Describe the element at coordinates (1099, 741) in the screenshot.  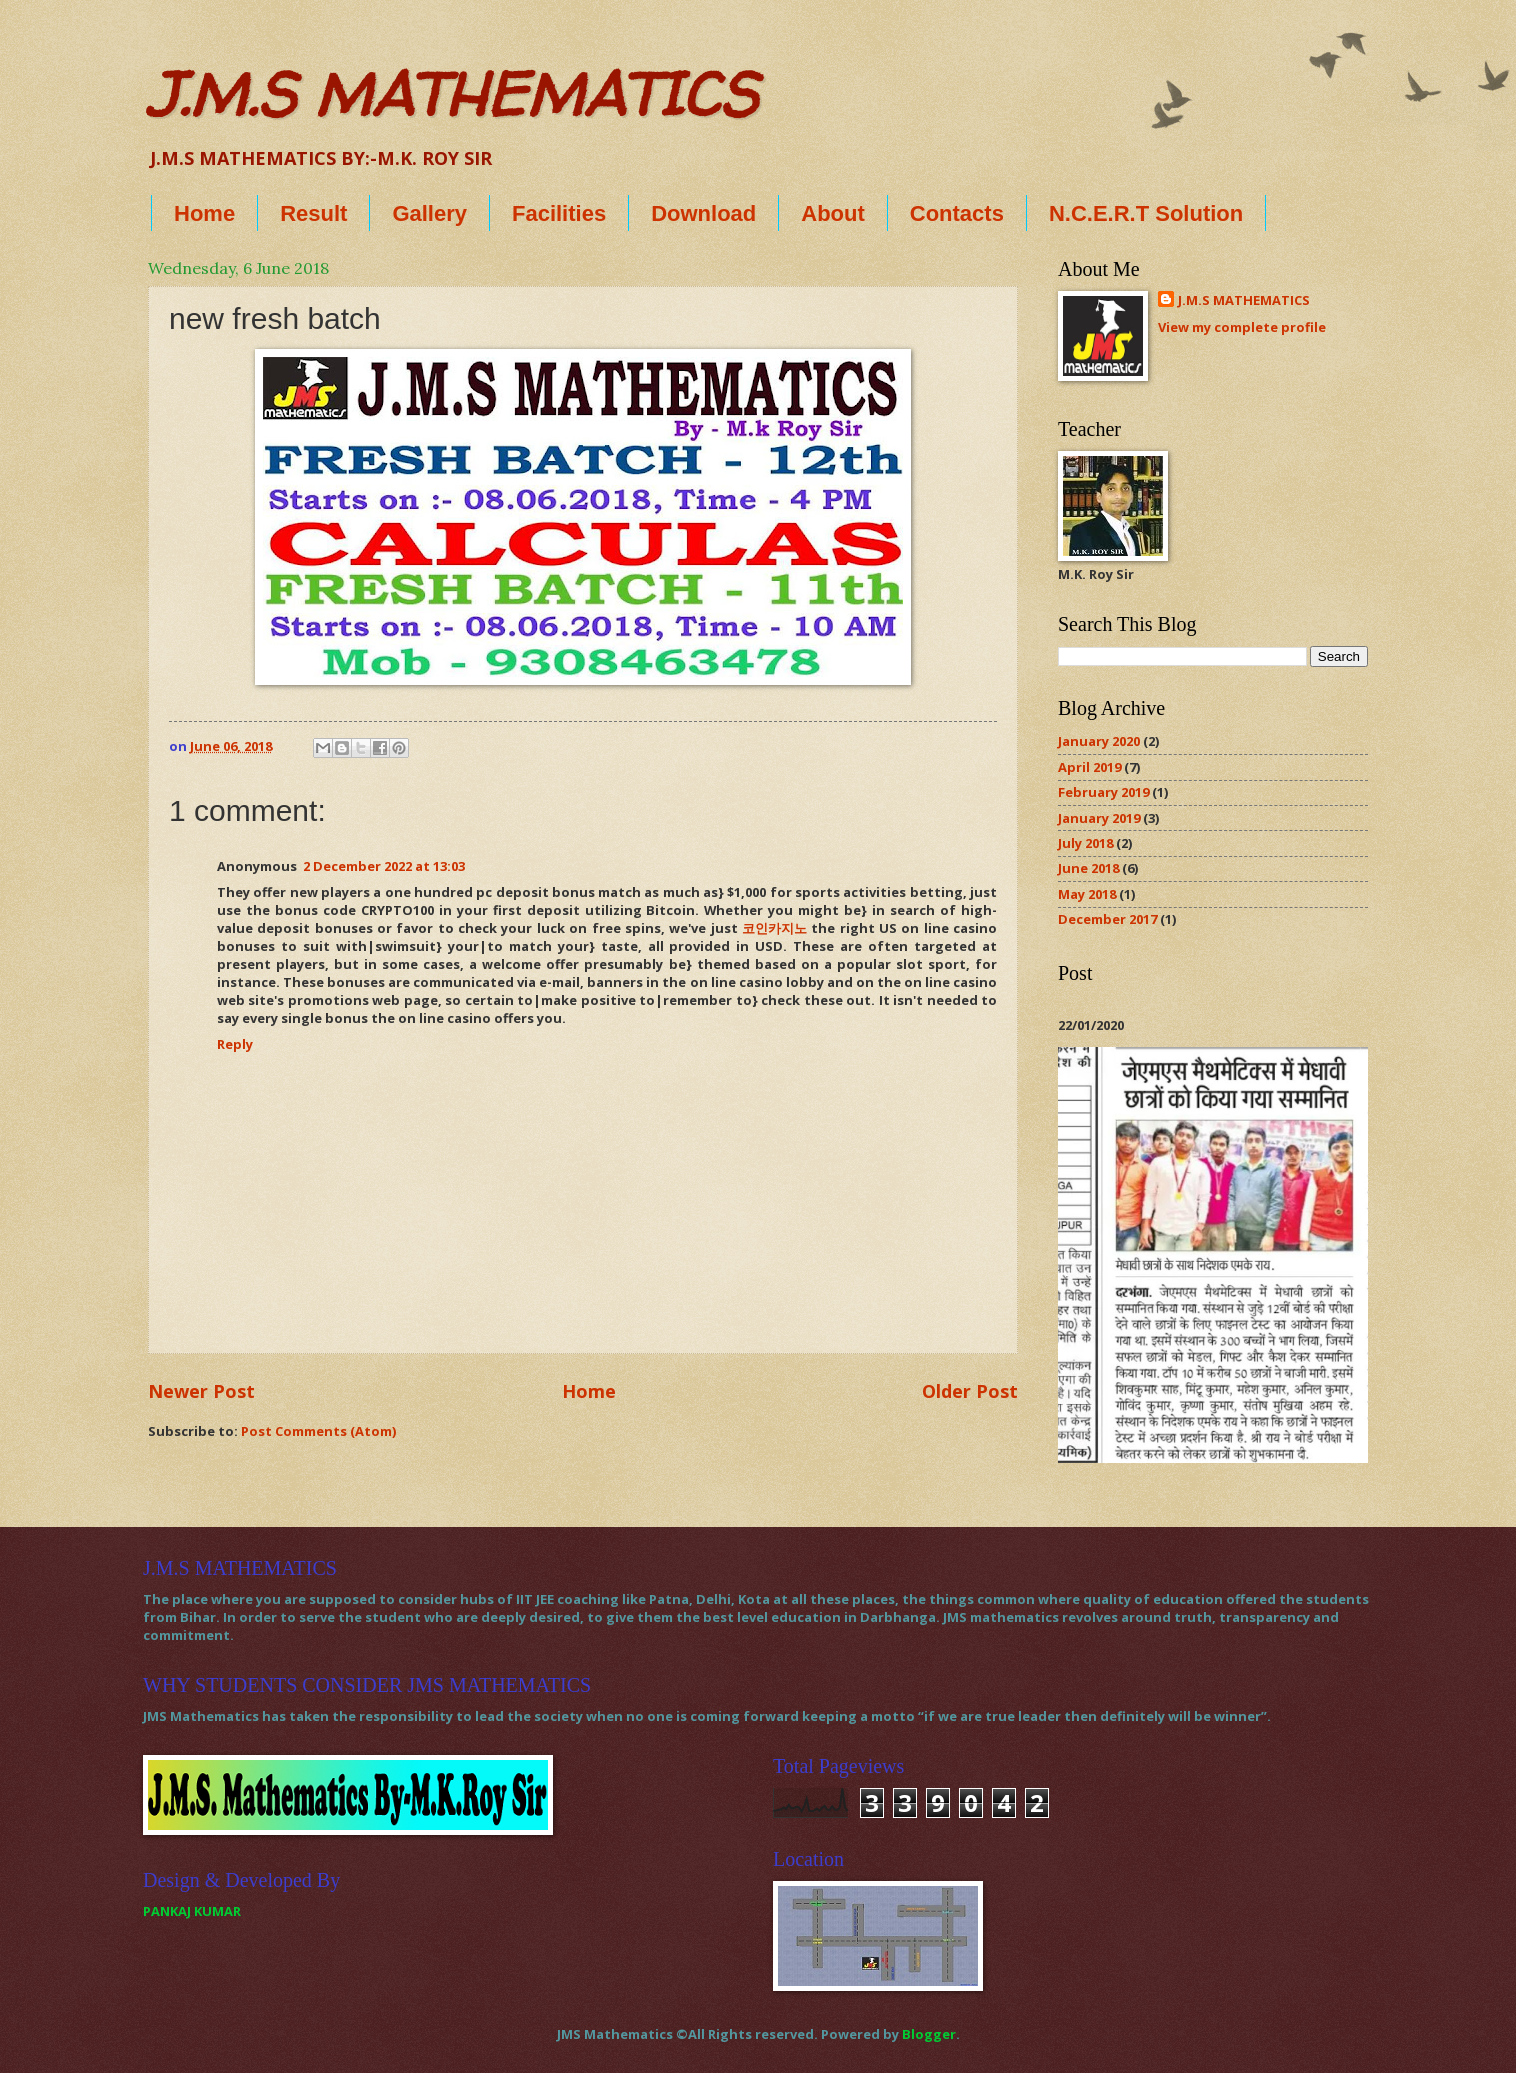
I see `January 2020` at that location.